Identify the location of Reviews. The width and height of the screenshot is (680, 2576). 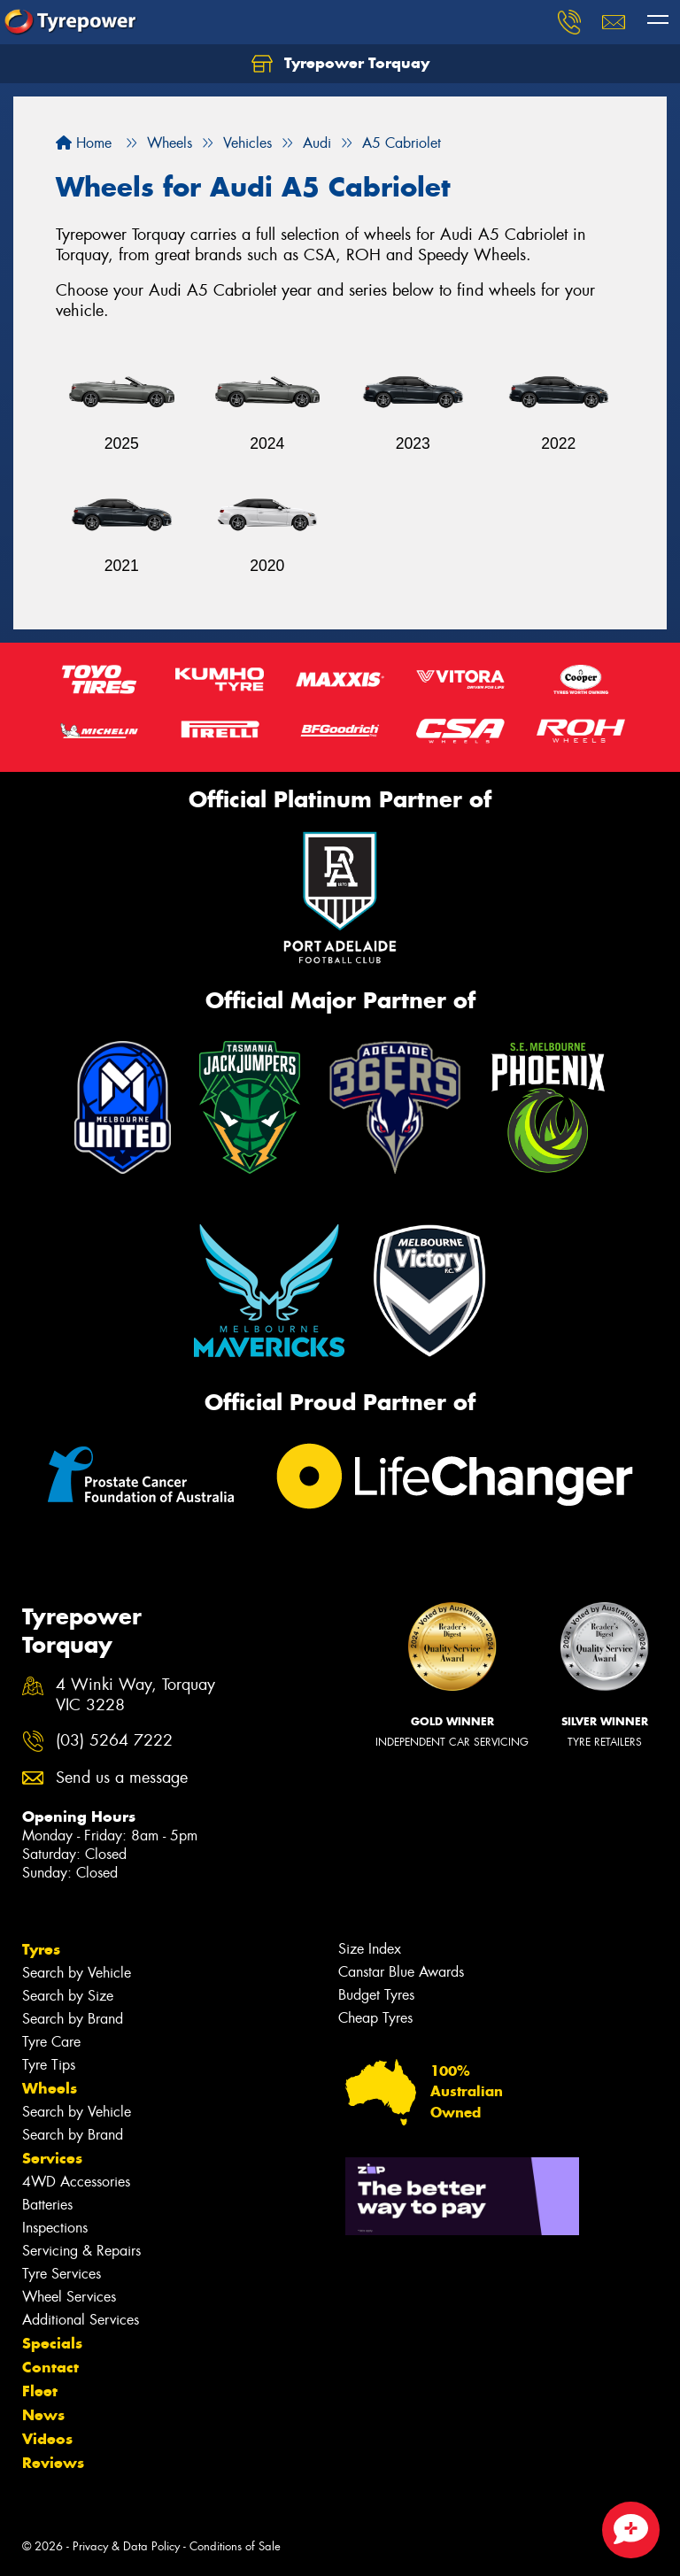
(53, 2462).